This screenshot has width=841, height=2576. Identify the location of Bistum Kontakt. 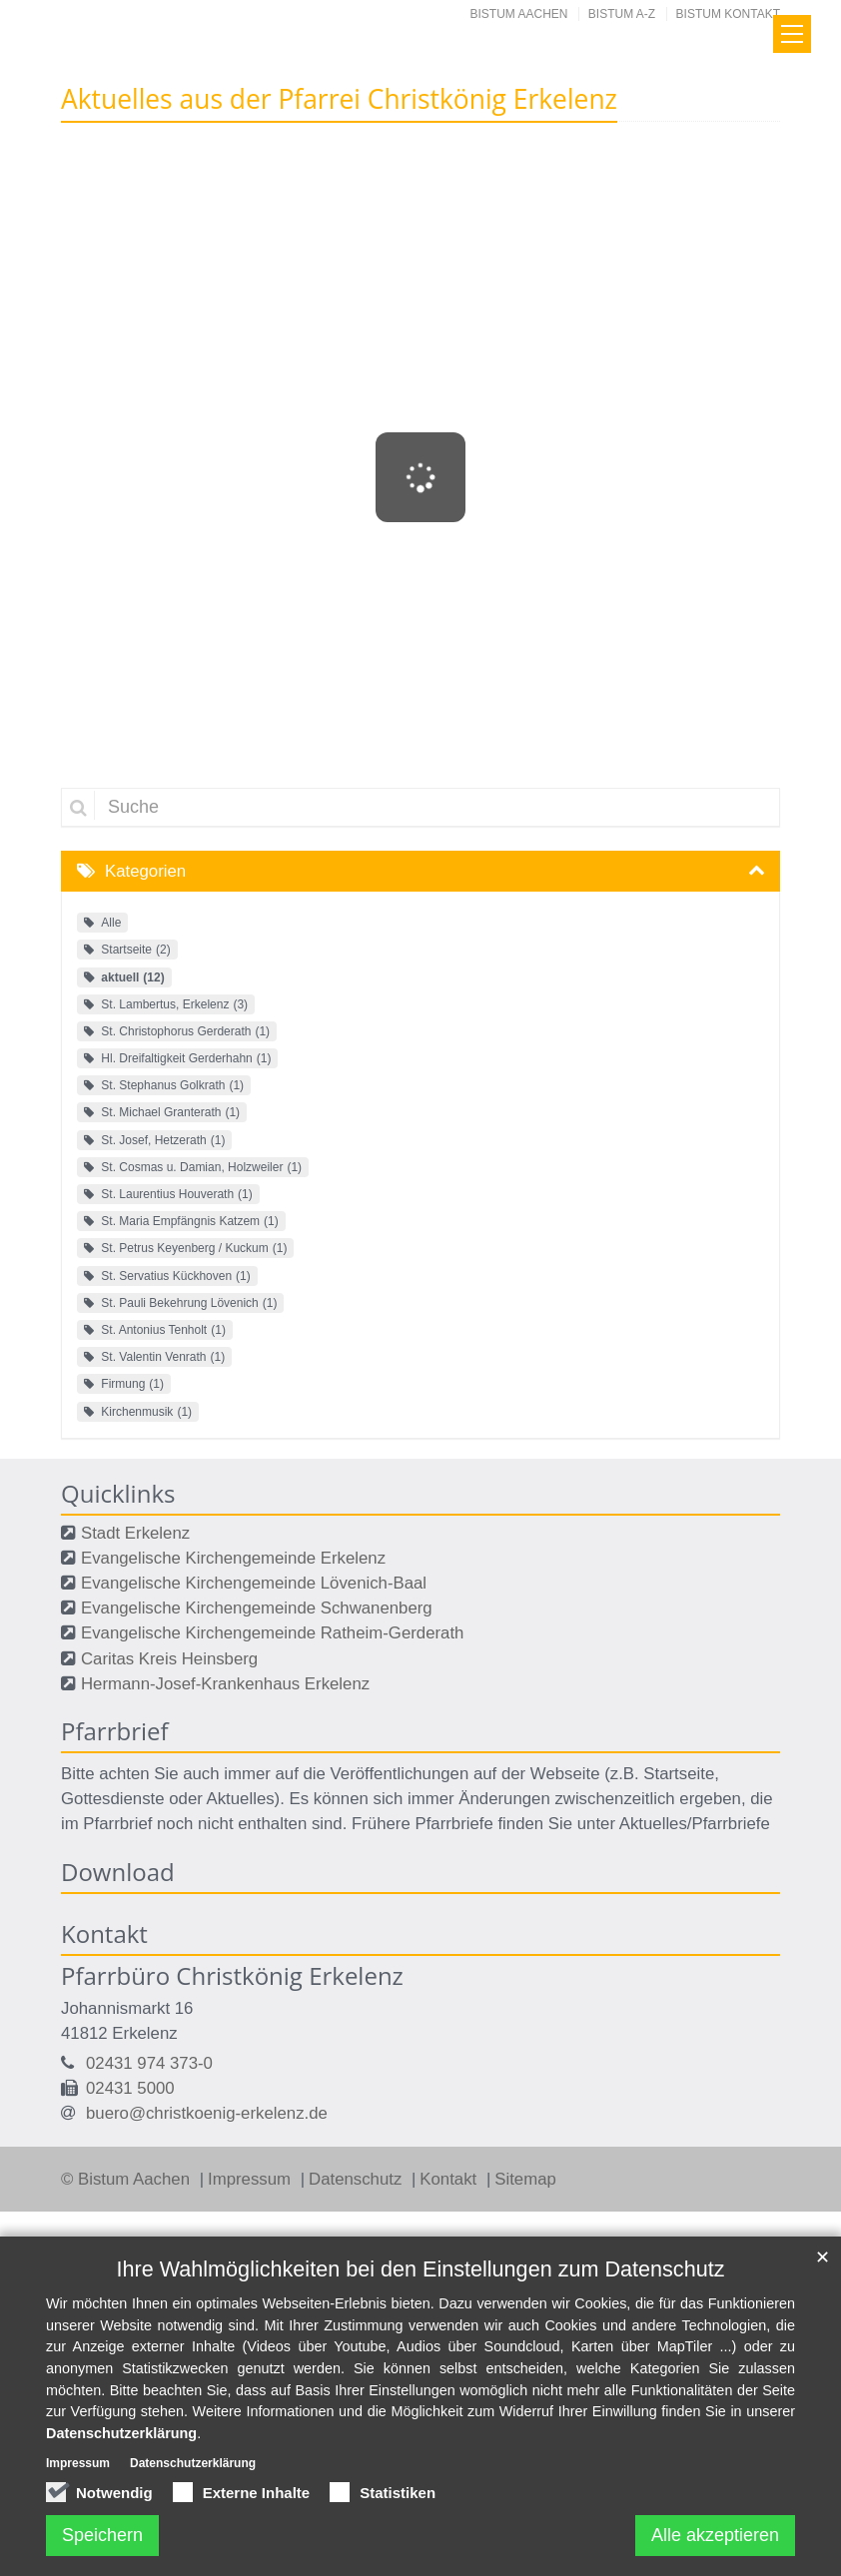
(728, 14).